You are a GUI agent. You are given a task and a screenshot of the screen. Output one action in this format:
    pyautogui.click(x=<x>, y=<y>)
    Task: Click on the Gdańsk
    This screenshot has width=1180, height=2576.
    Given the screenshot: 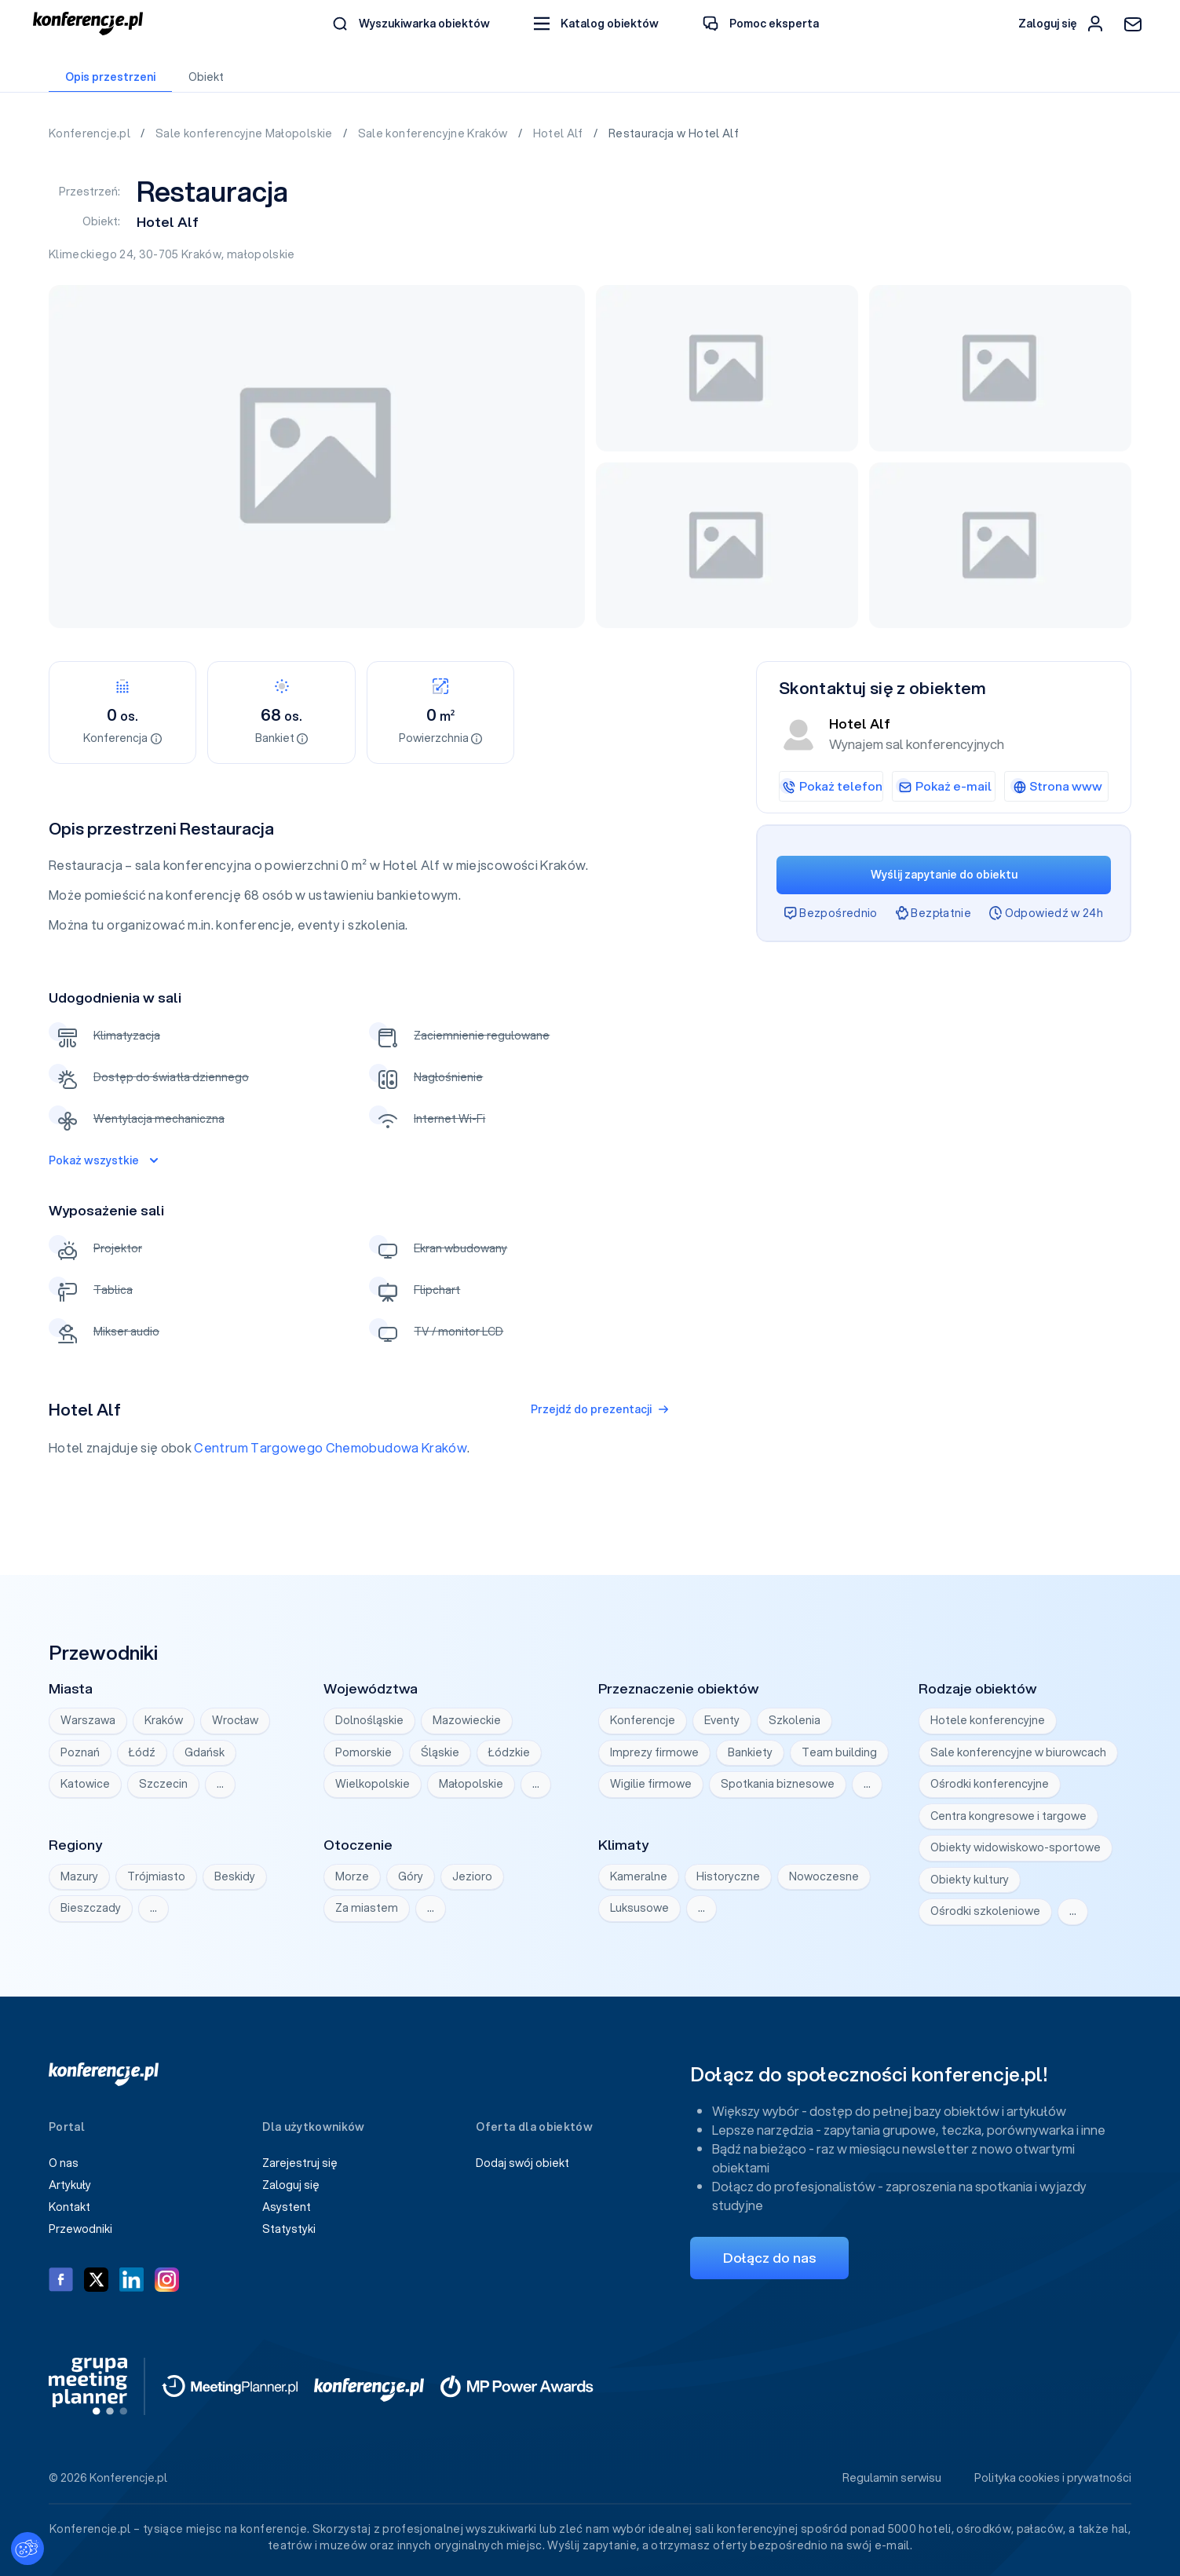 What is the action you would take?
    pyautogui.click(x=204, y=1752)
    